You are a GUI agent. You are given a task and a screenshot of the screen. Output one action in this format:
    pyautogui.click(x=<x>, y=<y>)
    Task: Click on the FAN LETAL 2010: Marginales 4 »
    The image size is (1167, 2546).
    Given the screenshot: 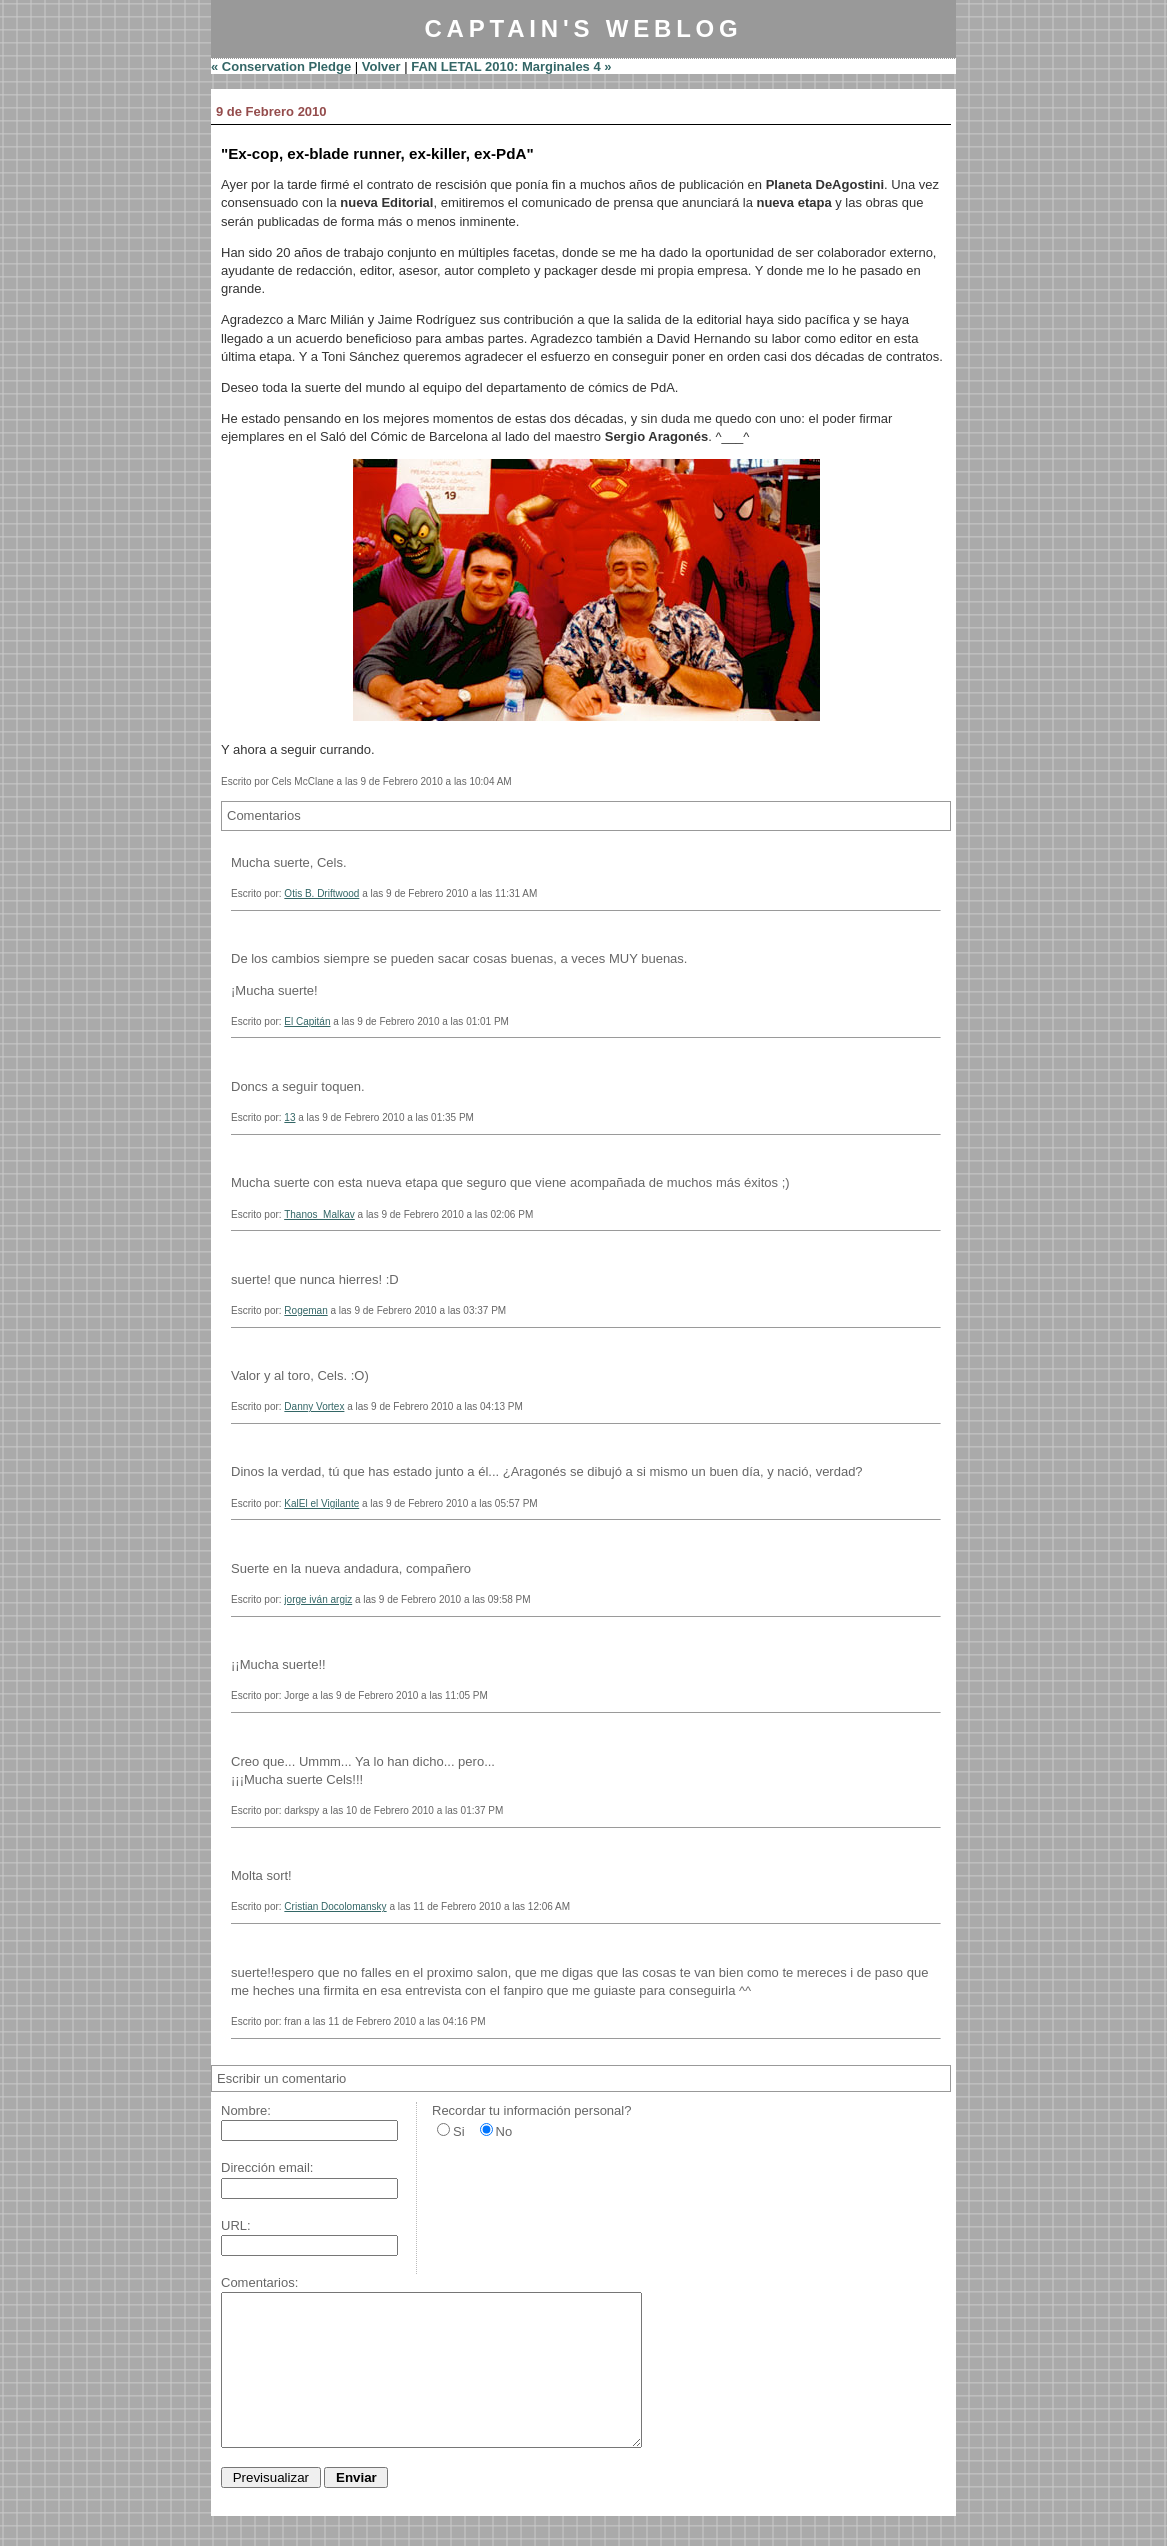 What is the action you would take?
    pyautogui.click(x=511, y=66)
    